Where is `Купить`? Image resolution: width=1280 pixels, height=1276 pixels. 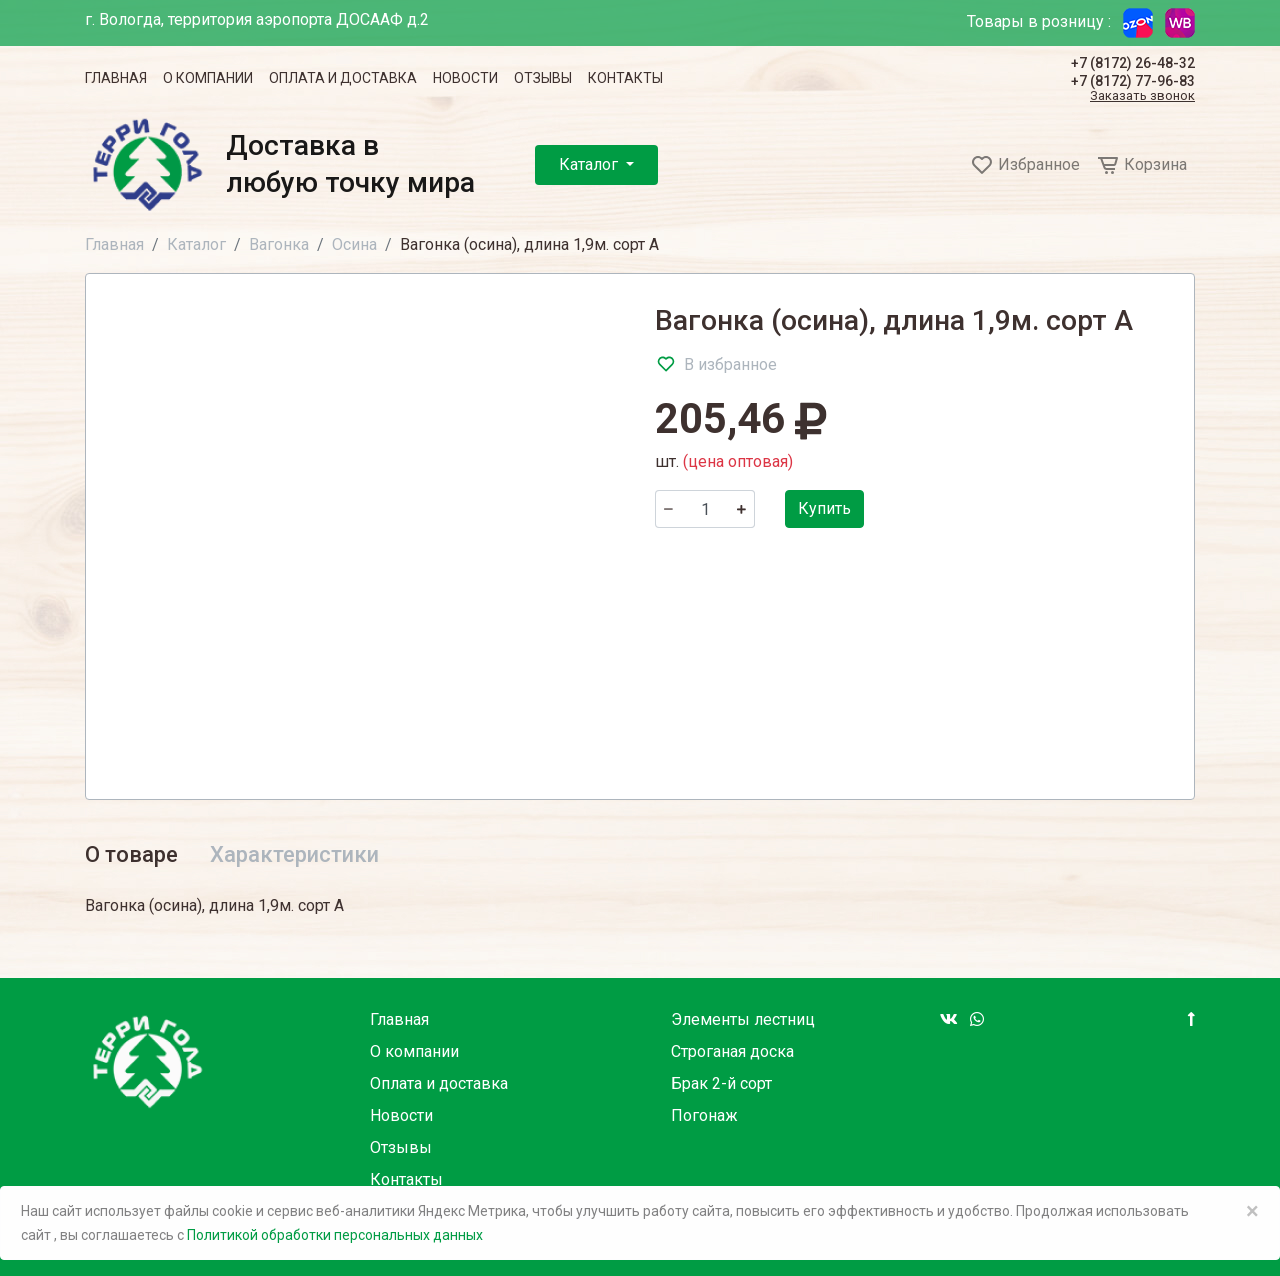
Купить is located at coordinates (824, 508).